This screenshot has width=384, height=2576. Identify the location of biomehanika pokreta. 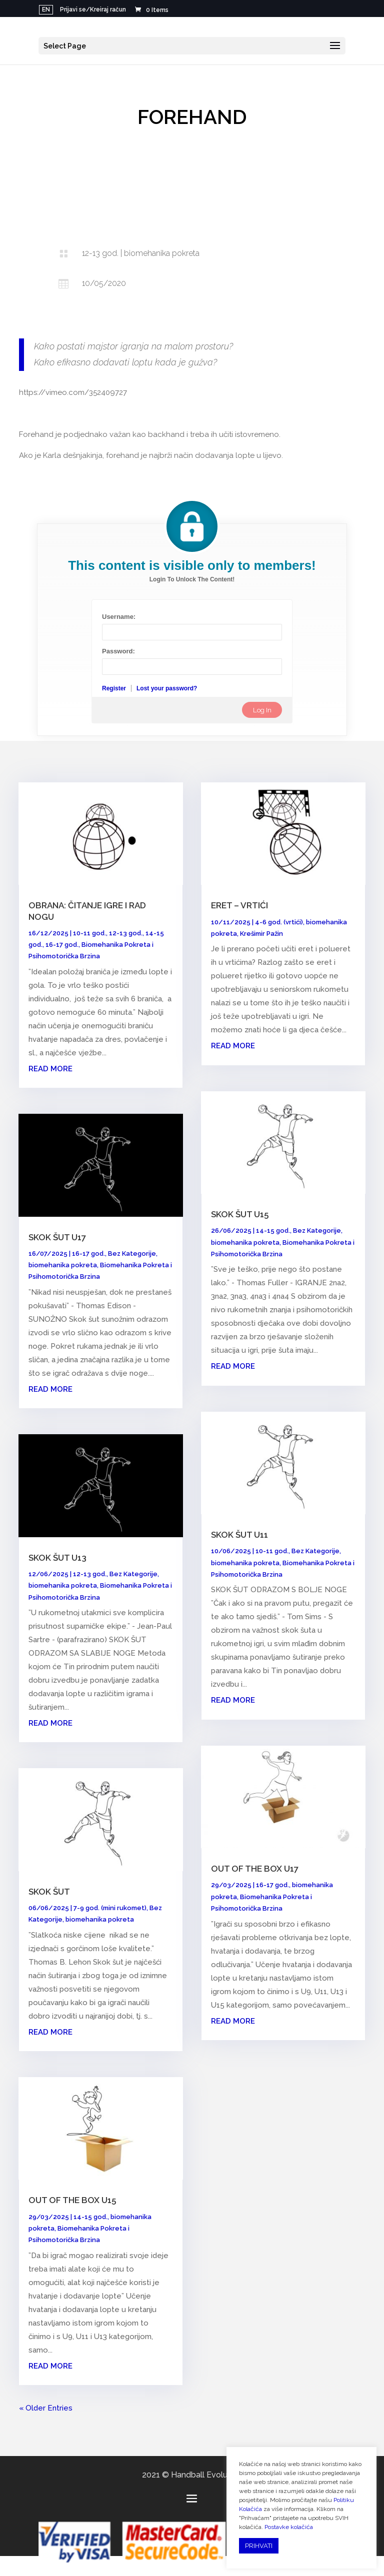
(62, 1265).